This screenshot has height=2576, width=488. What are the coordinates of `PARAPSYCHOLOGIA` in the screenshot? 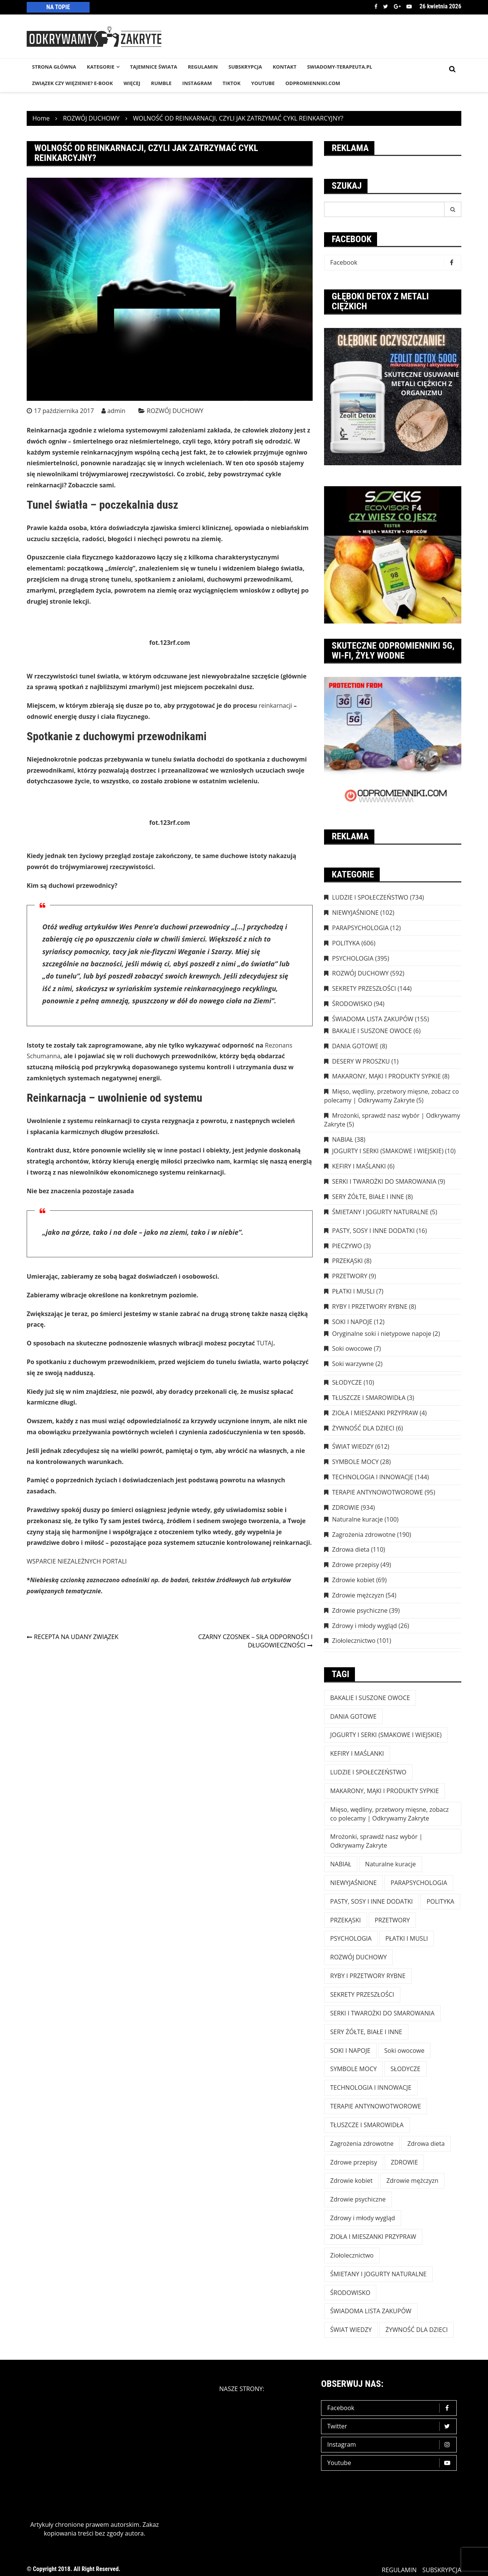 It's located at (360, 928).